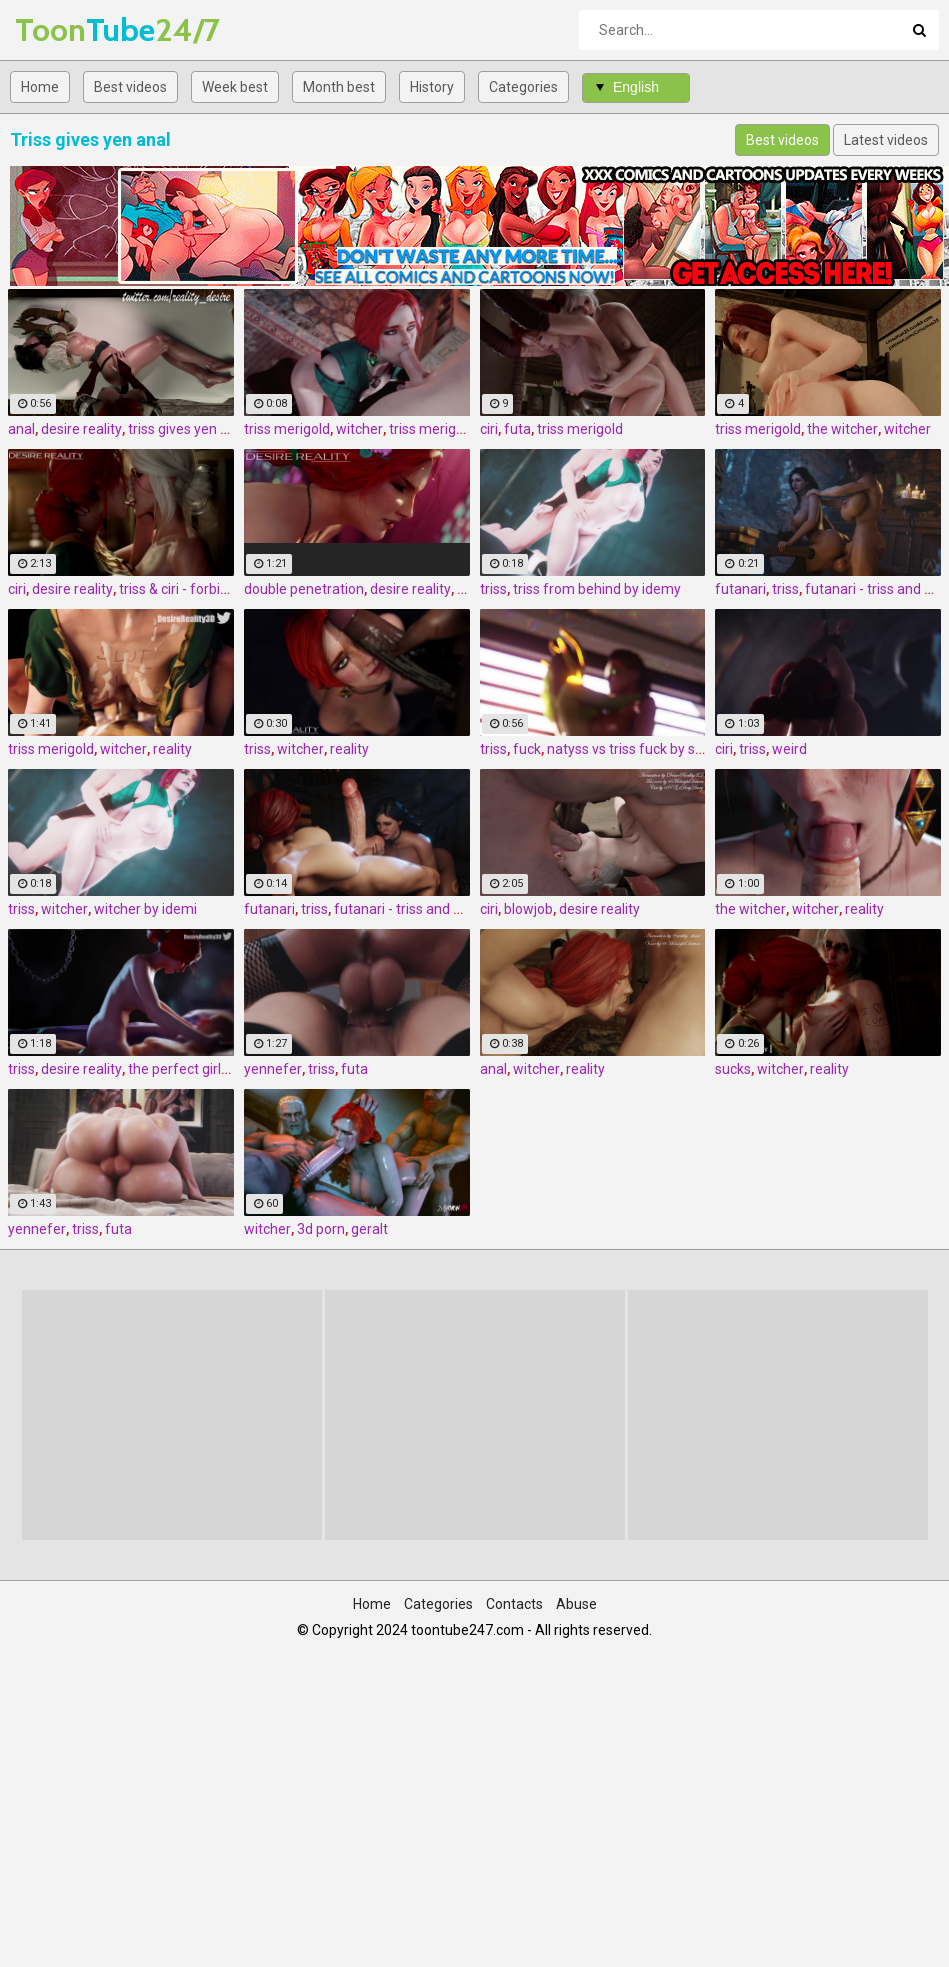 The height and width of the screenshot is (1967, 949). I want to click on weird, so click(789, 749).